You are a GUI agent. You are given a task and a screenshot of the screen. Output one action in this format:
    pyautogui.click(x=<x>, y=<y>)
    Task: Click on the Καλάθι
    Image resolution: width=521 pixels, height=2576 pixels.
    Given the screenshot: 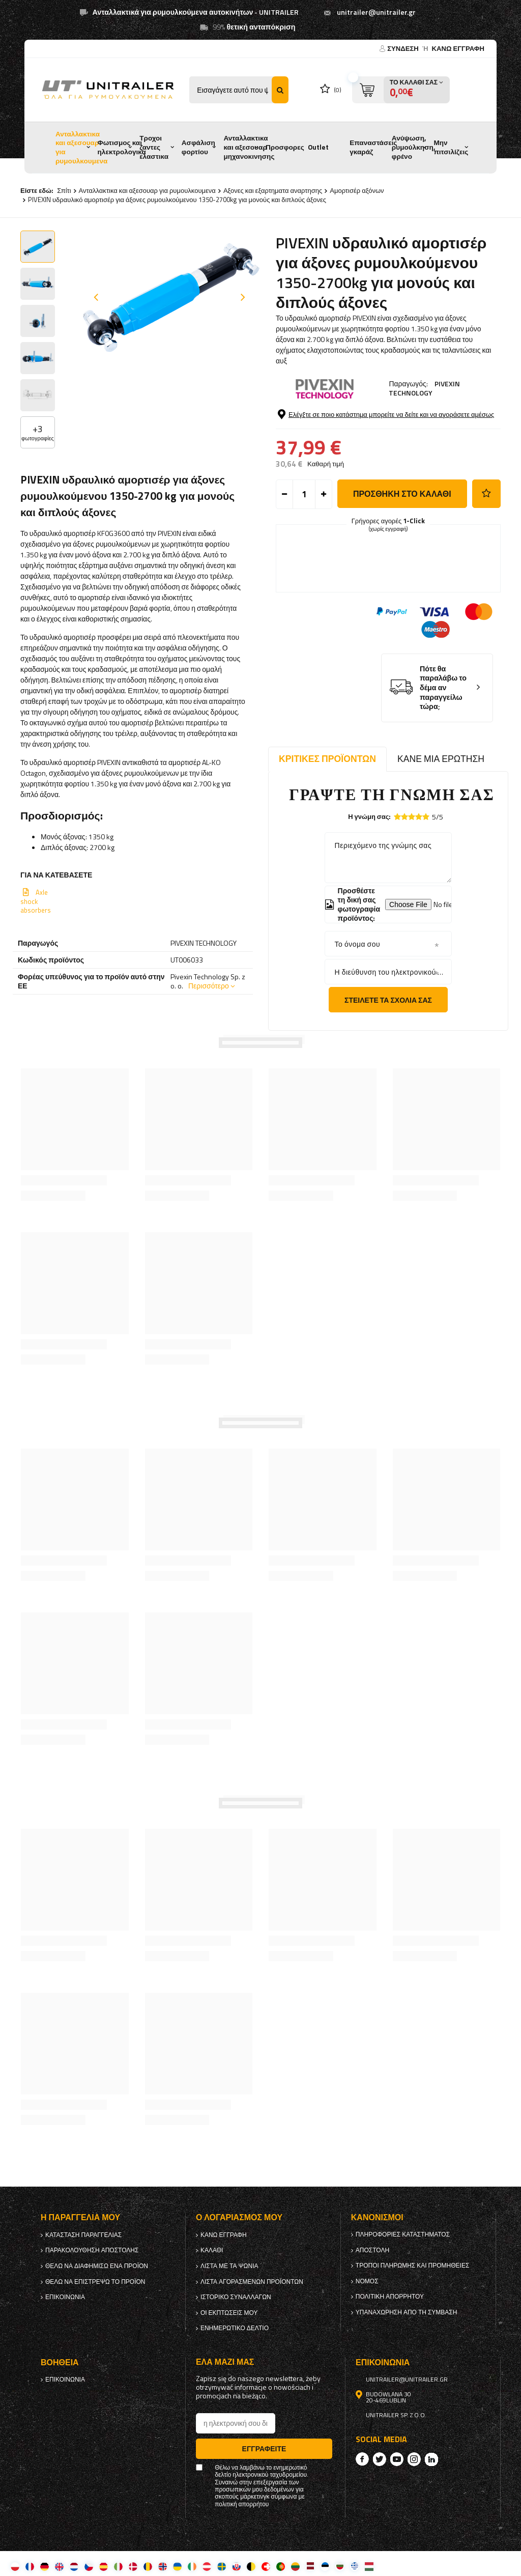 What is the action you would take?
    pyautogui.click(x=211, y=2250)
    